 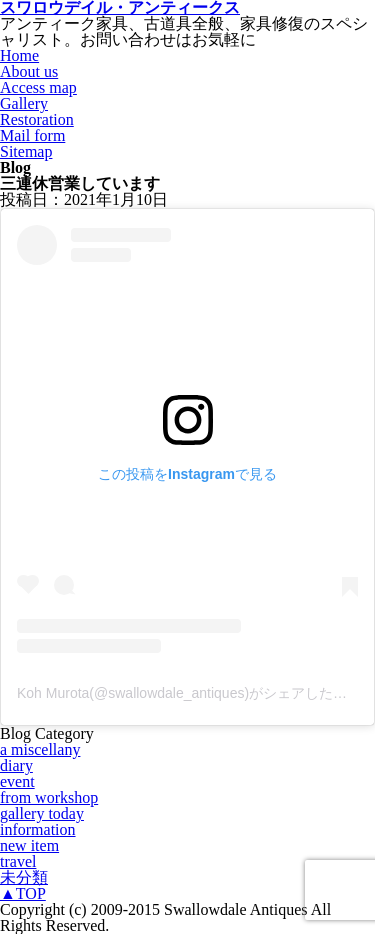 What do you see at coordinates (38, 829) in the screenshot?
I see `information` at bounding box center [38, 829].